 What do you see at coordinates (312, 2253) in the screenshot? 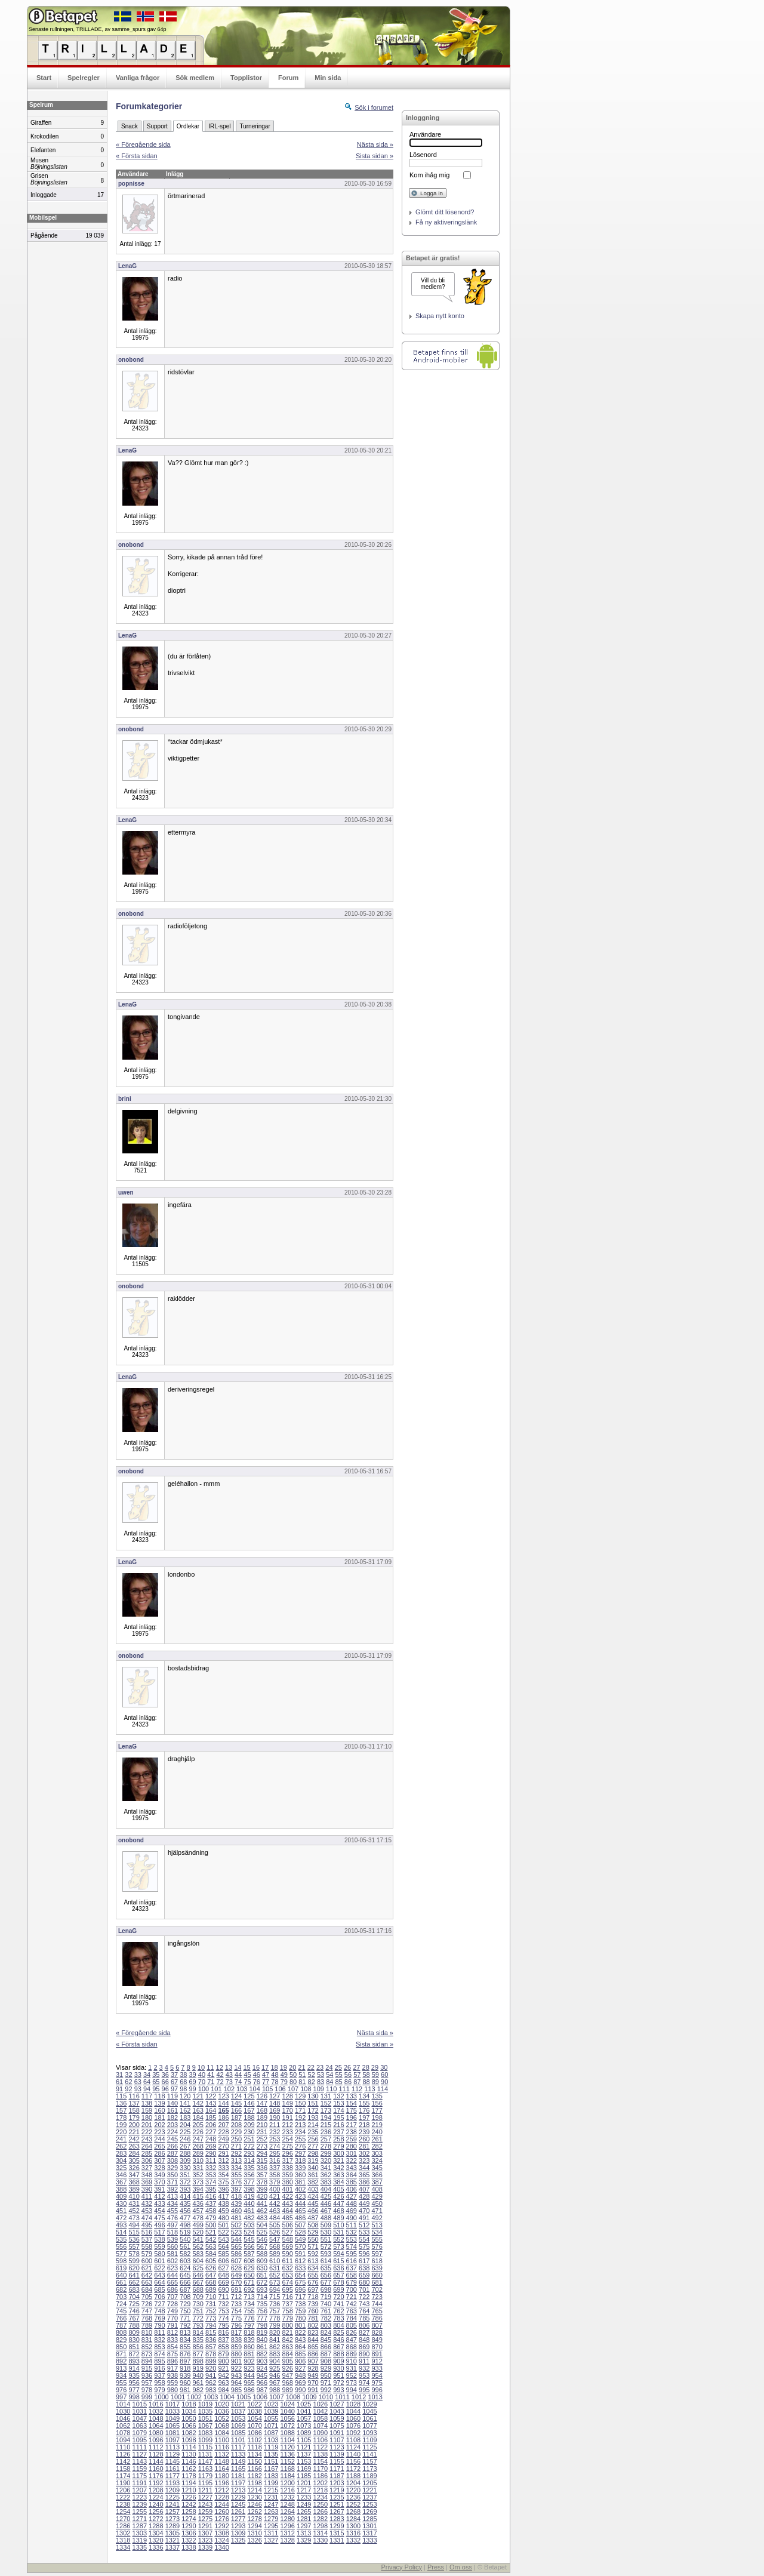
I see `592` at bounding box center [312, 2253].